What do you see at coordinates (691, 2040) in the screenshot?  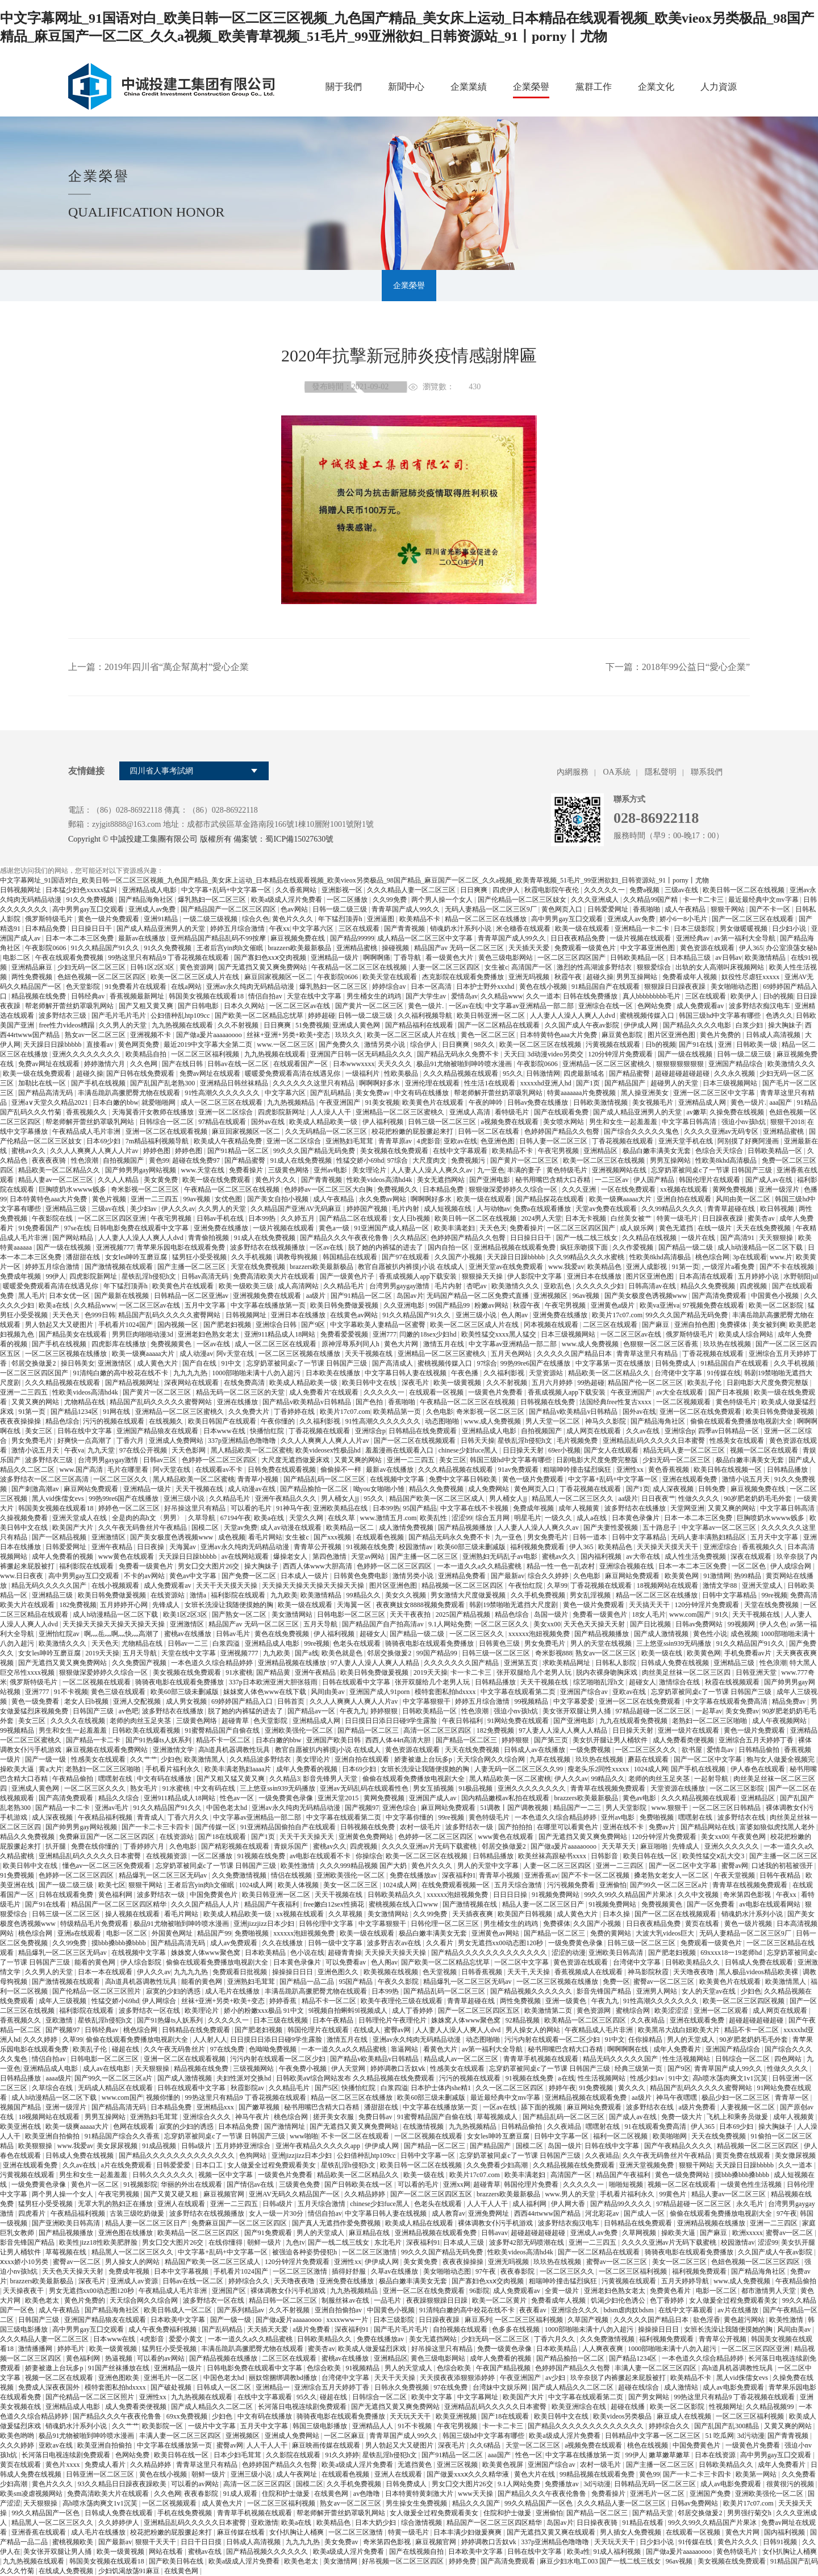 I see `男人的天堂成人` at bounding box center [691, 2040].